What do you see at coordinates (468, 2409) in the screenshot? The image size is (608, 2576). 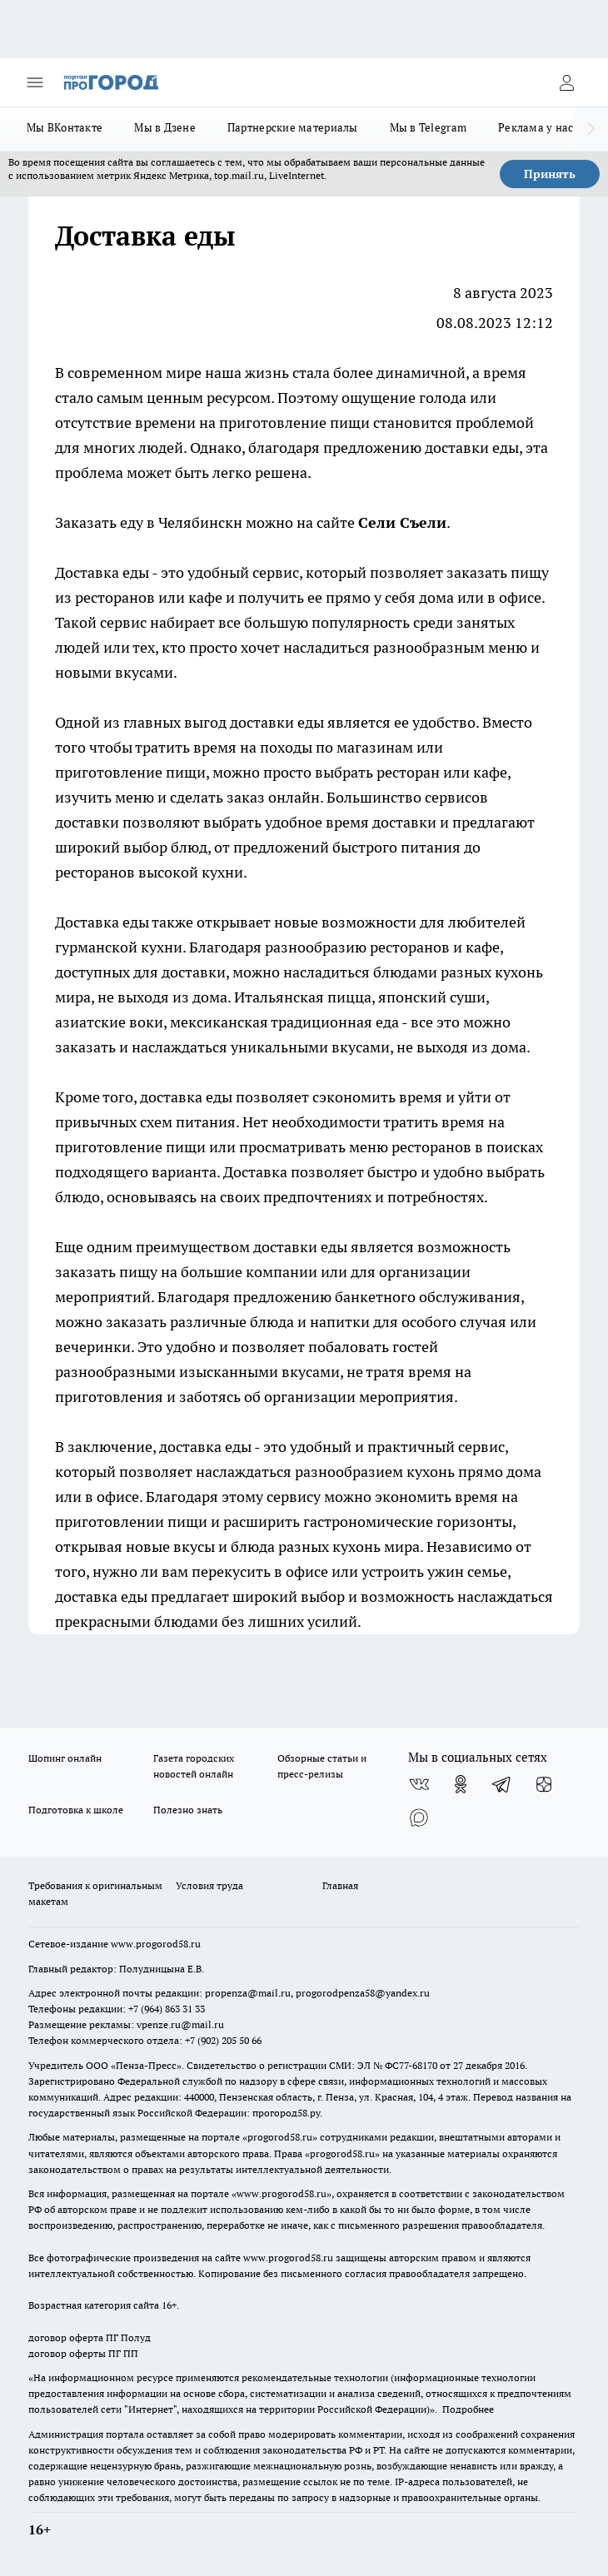 I see `Подробнее` at bounding box center [468, 2409].